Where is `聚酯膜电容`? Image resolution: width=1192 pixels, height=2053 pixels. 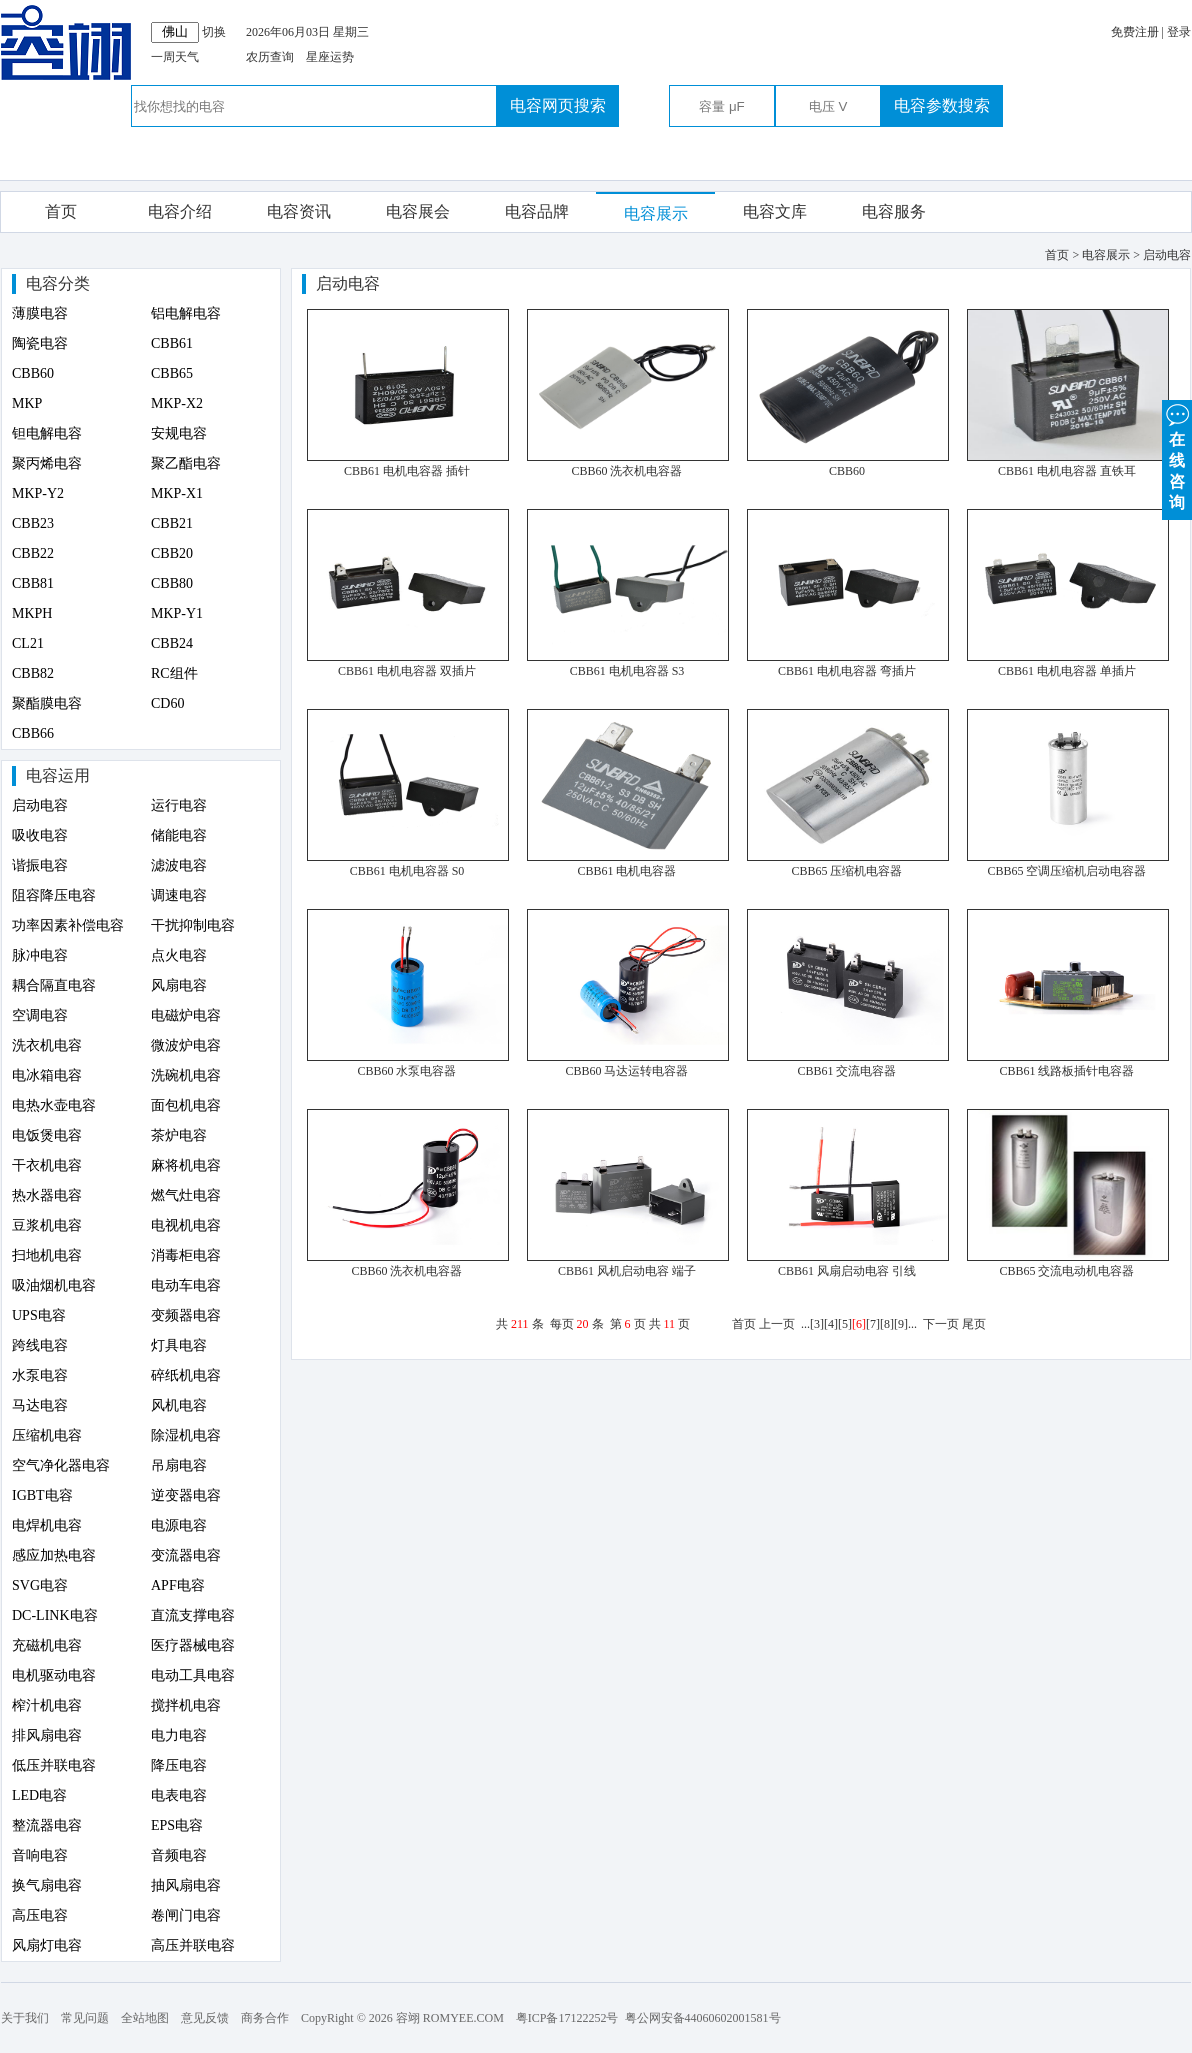 聚酯膜电容 is located at coordinates (47, 703).